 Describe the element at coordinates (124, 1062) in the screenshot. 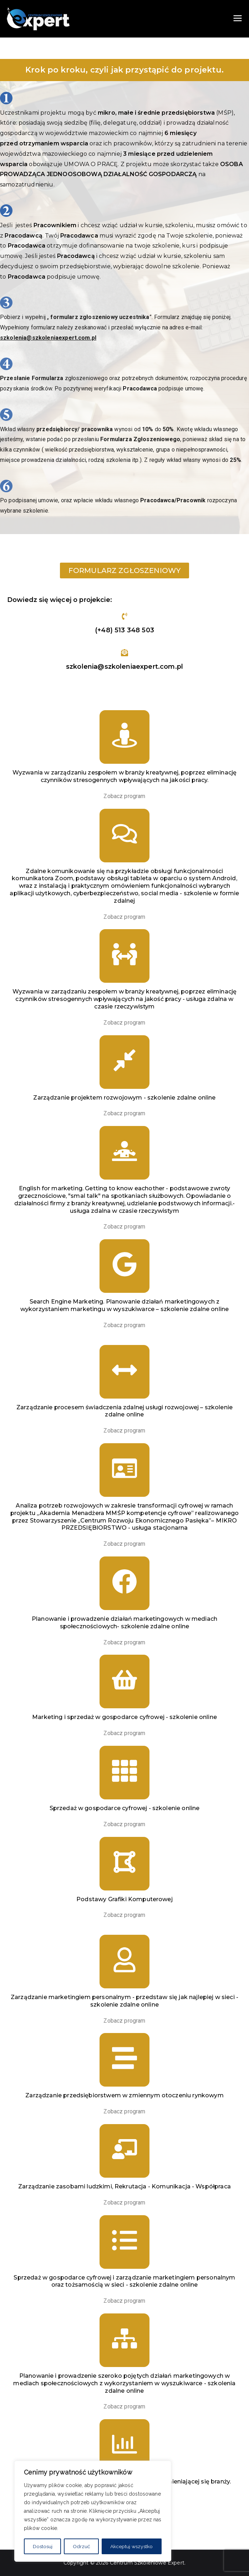

I see `[Zarządzanie projektem rozwojowym - szkolenie zdalne online]` at that location.